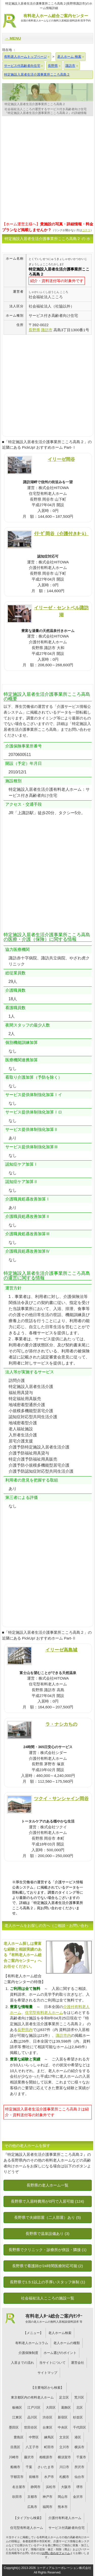 Image resolution: width=95 pixels, height=2576 pixels. What do you see at coordinates (17, 2417) in the screenshot?
I see `江東区` at bounding box center [17, 2417].